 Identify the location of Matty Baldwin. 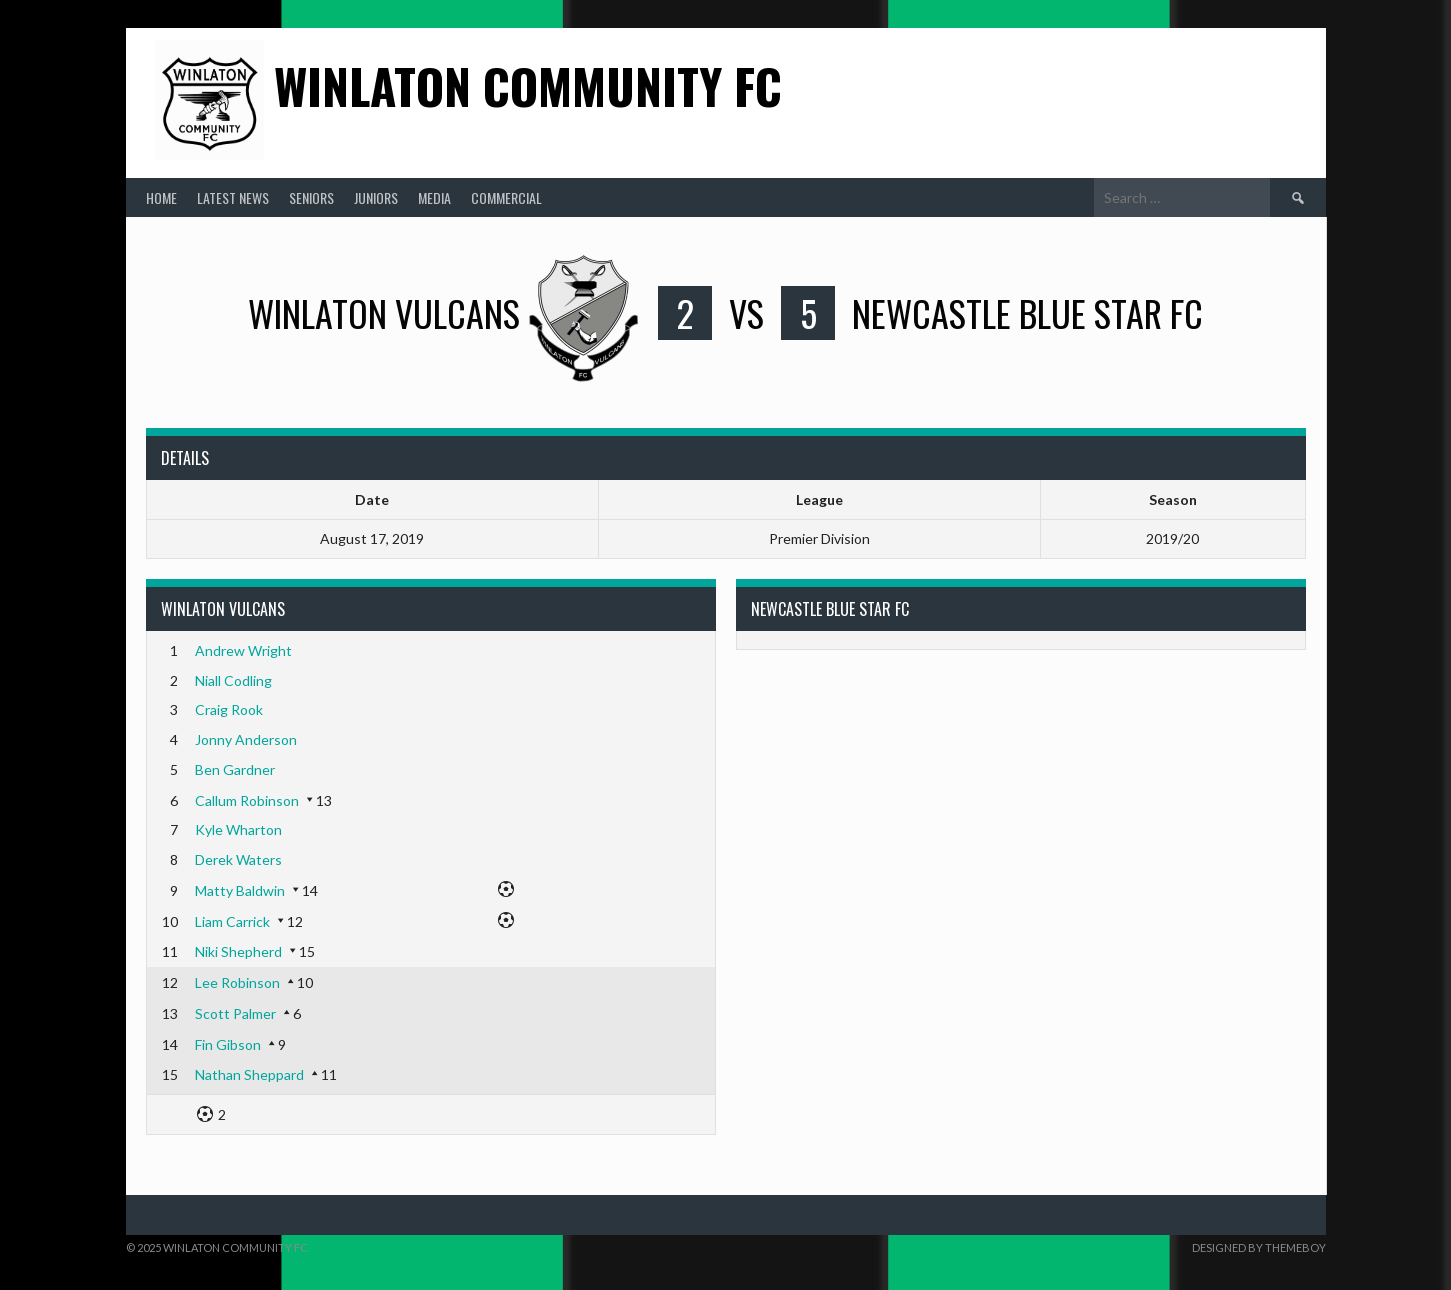
(240, 890).